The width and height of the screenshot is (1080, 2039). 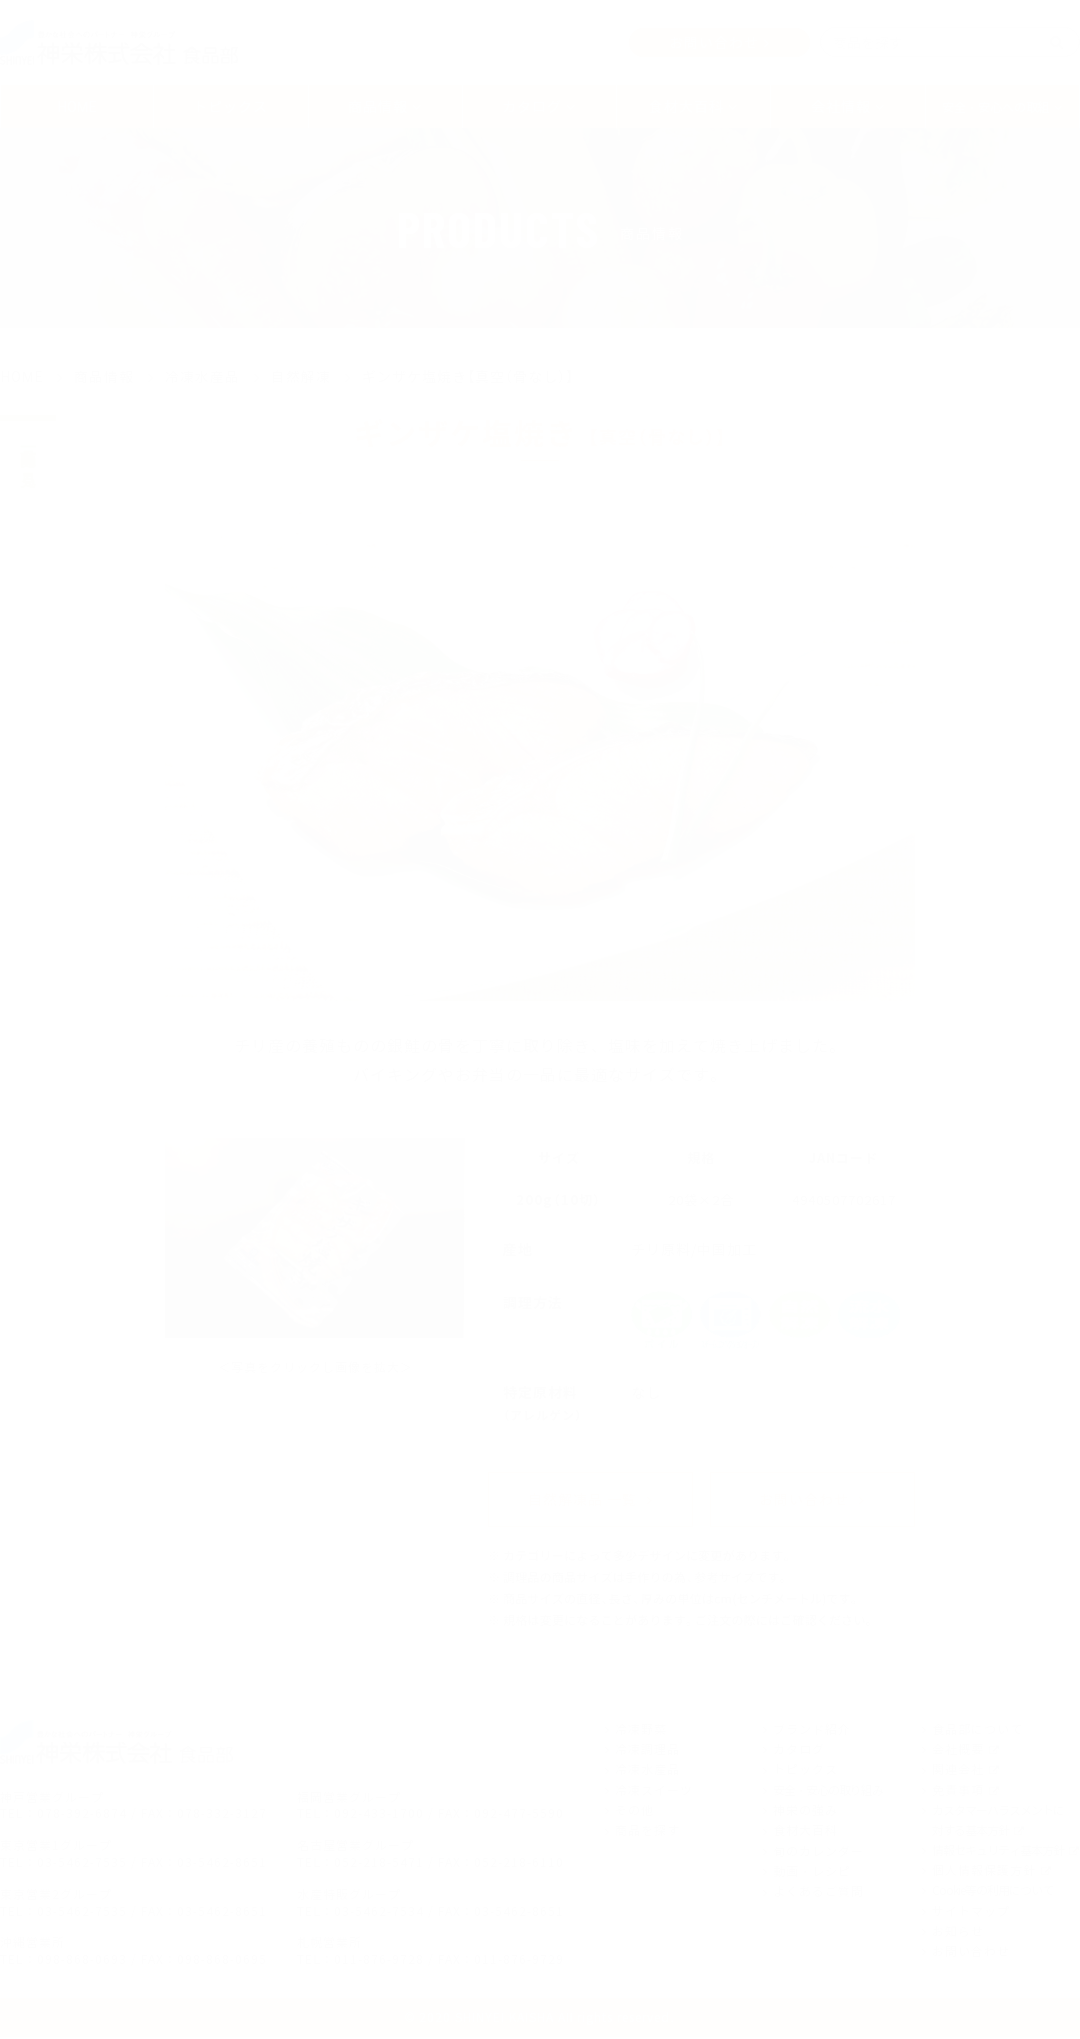 What do you see at coordinates (958, 1791) in the screenshot?
I see `免責事項` at bounding box center [958, 1791].